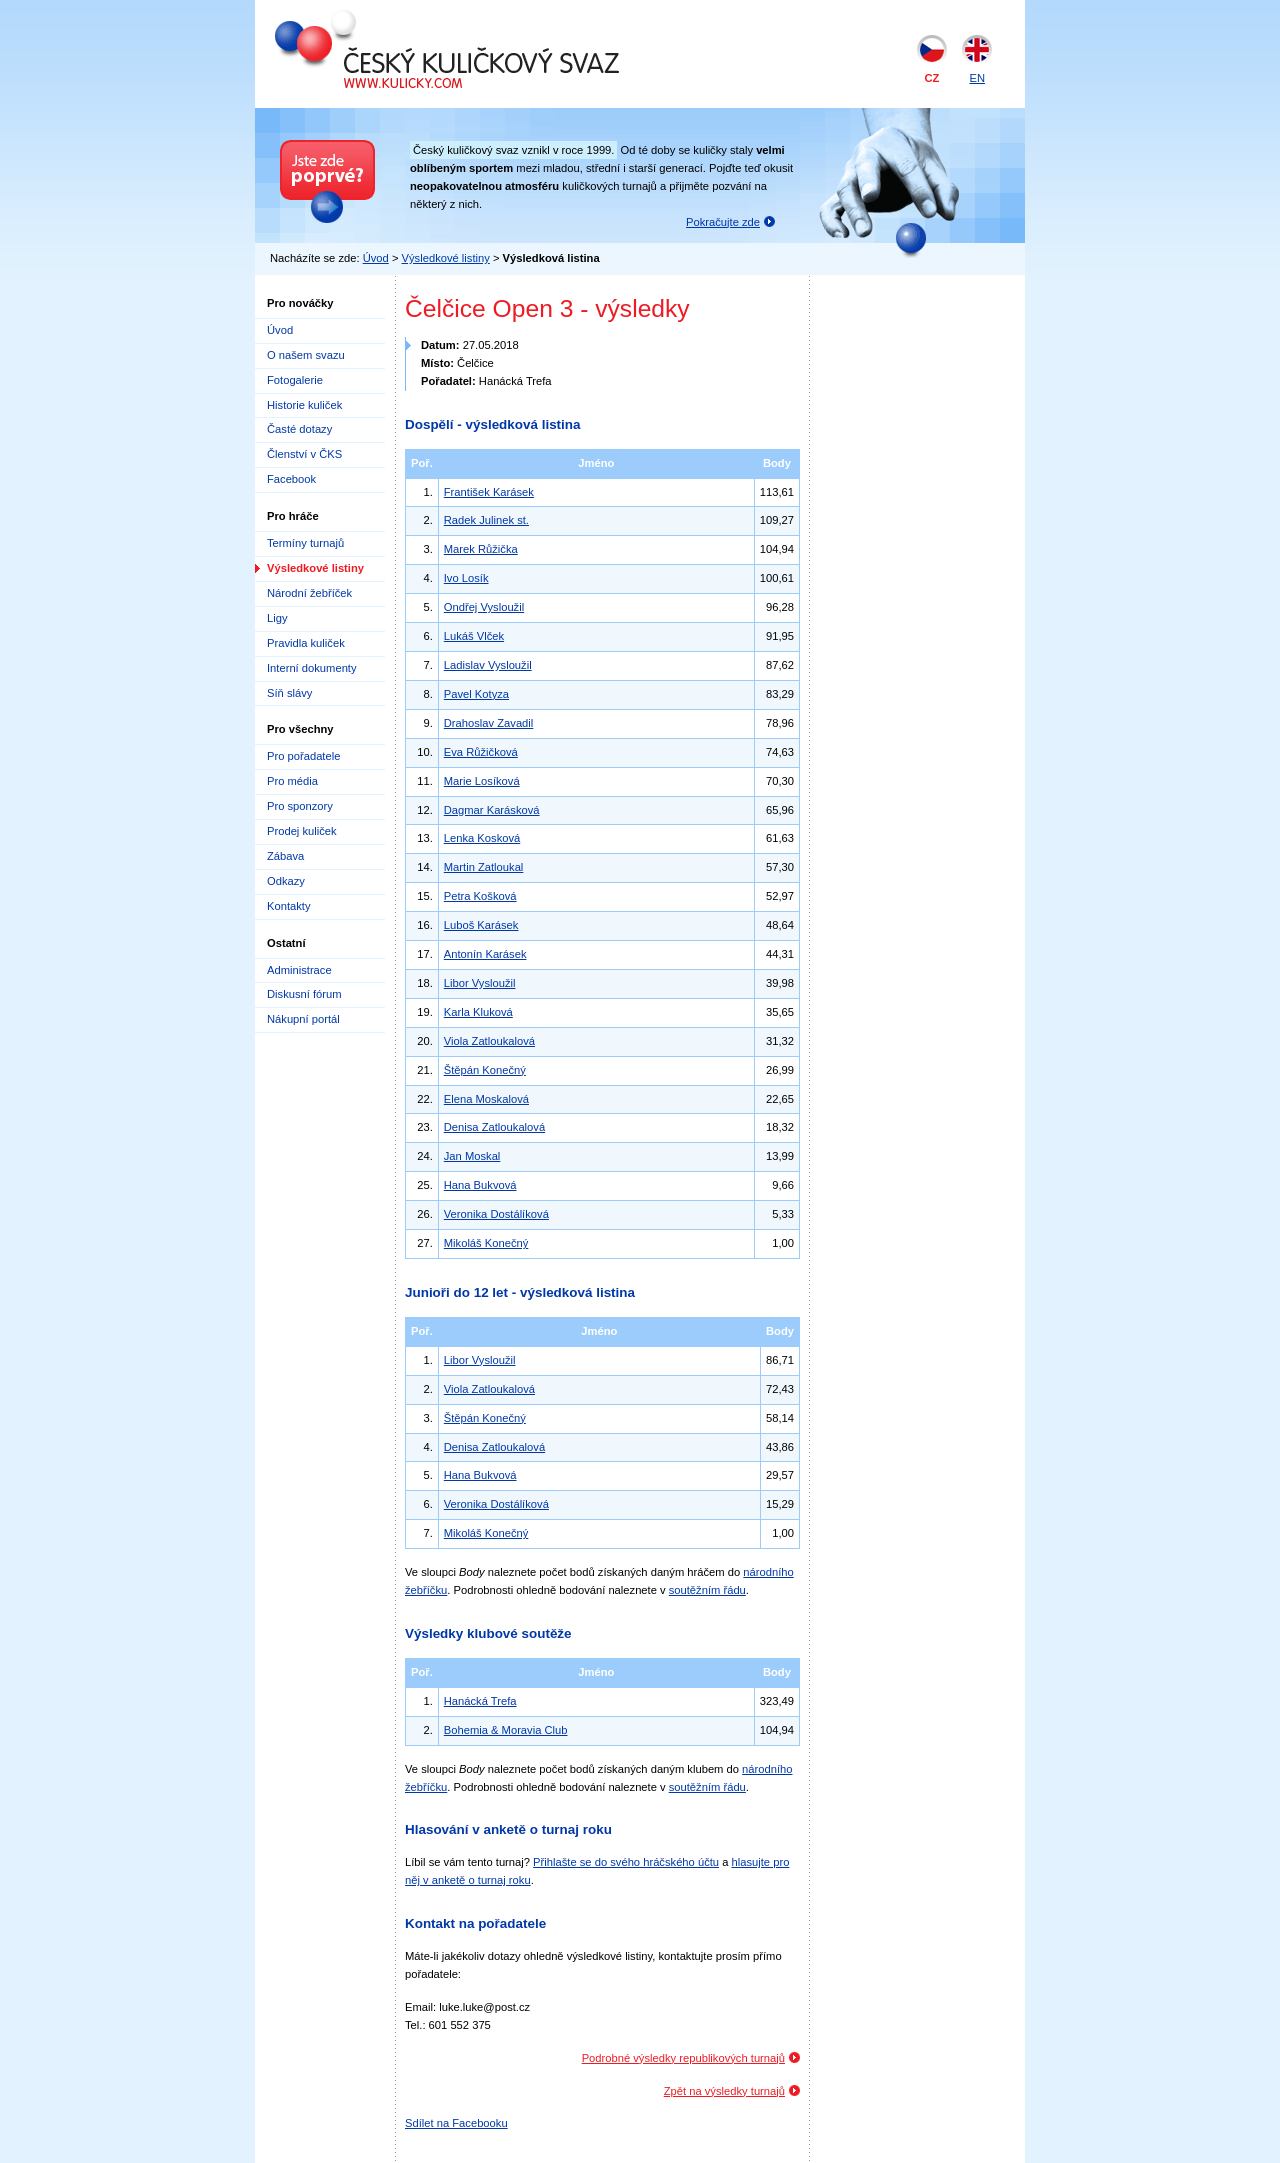  I want to click on Karla Kluková, so click(478, 1012).